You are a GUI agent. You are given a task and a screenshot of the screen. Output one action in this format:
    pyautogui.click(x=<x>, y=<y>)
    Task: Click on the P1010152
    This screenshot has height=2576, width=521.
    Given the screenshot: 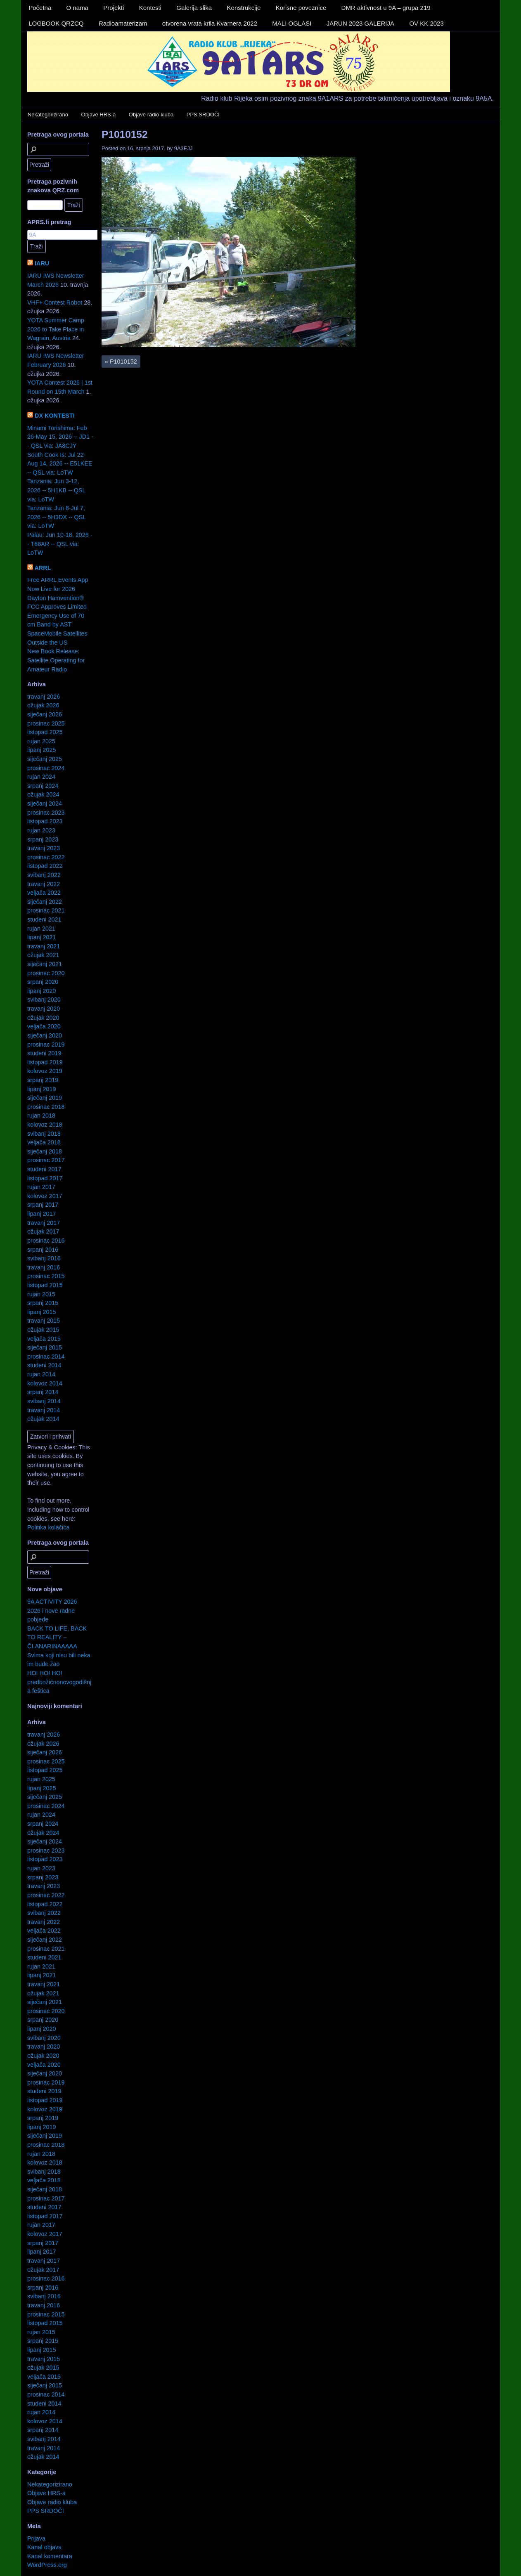 What is the action you would take?
    pyautogui.click(x=125, y=134)
    